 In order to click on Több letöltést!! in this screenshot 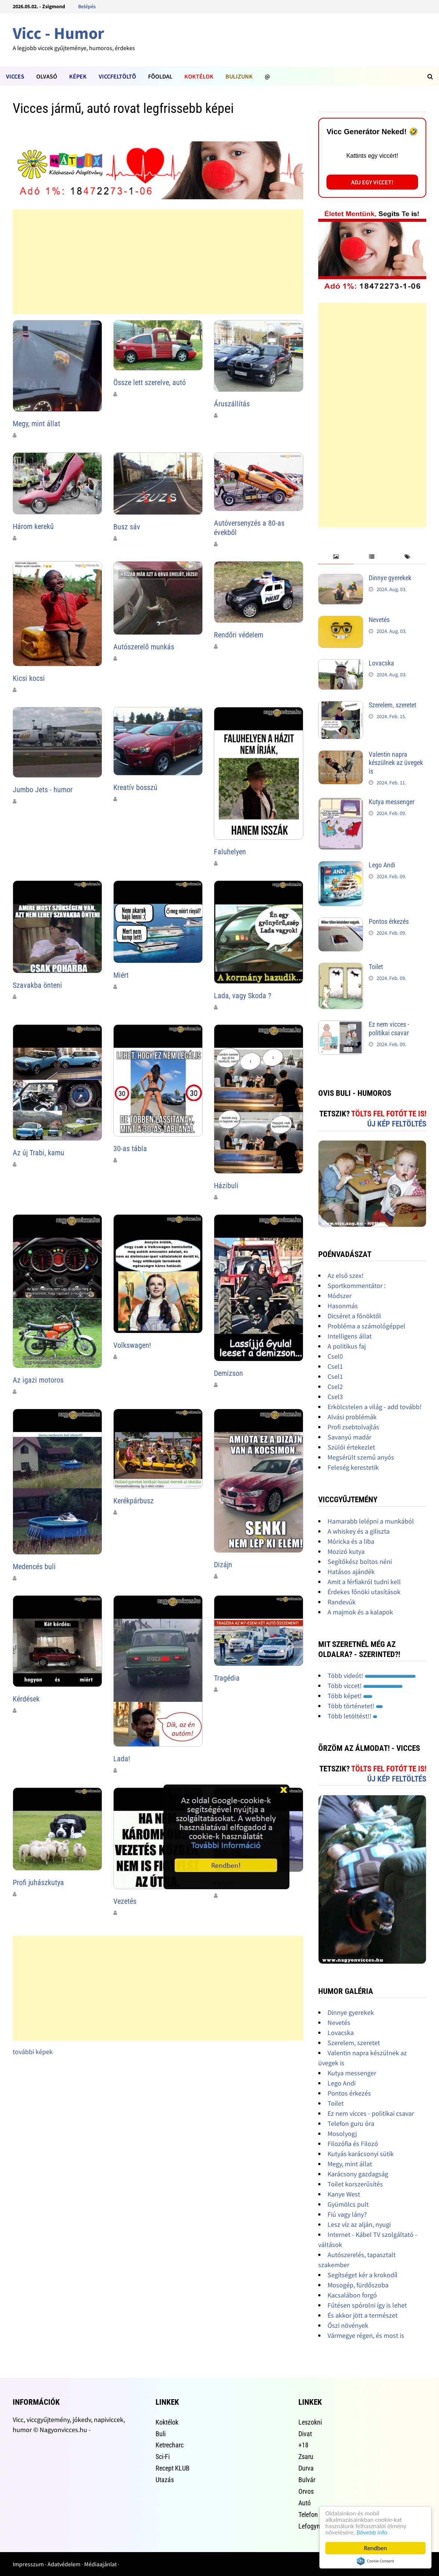, I will do `click(352, 1716)`.